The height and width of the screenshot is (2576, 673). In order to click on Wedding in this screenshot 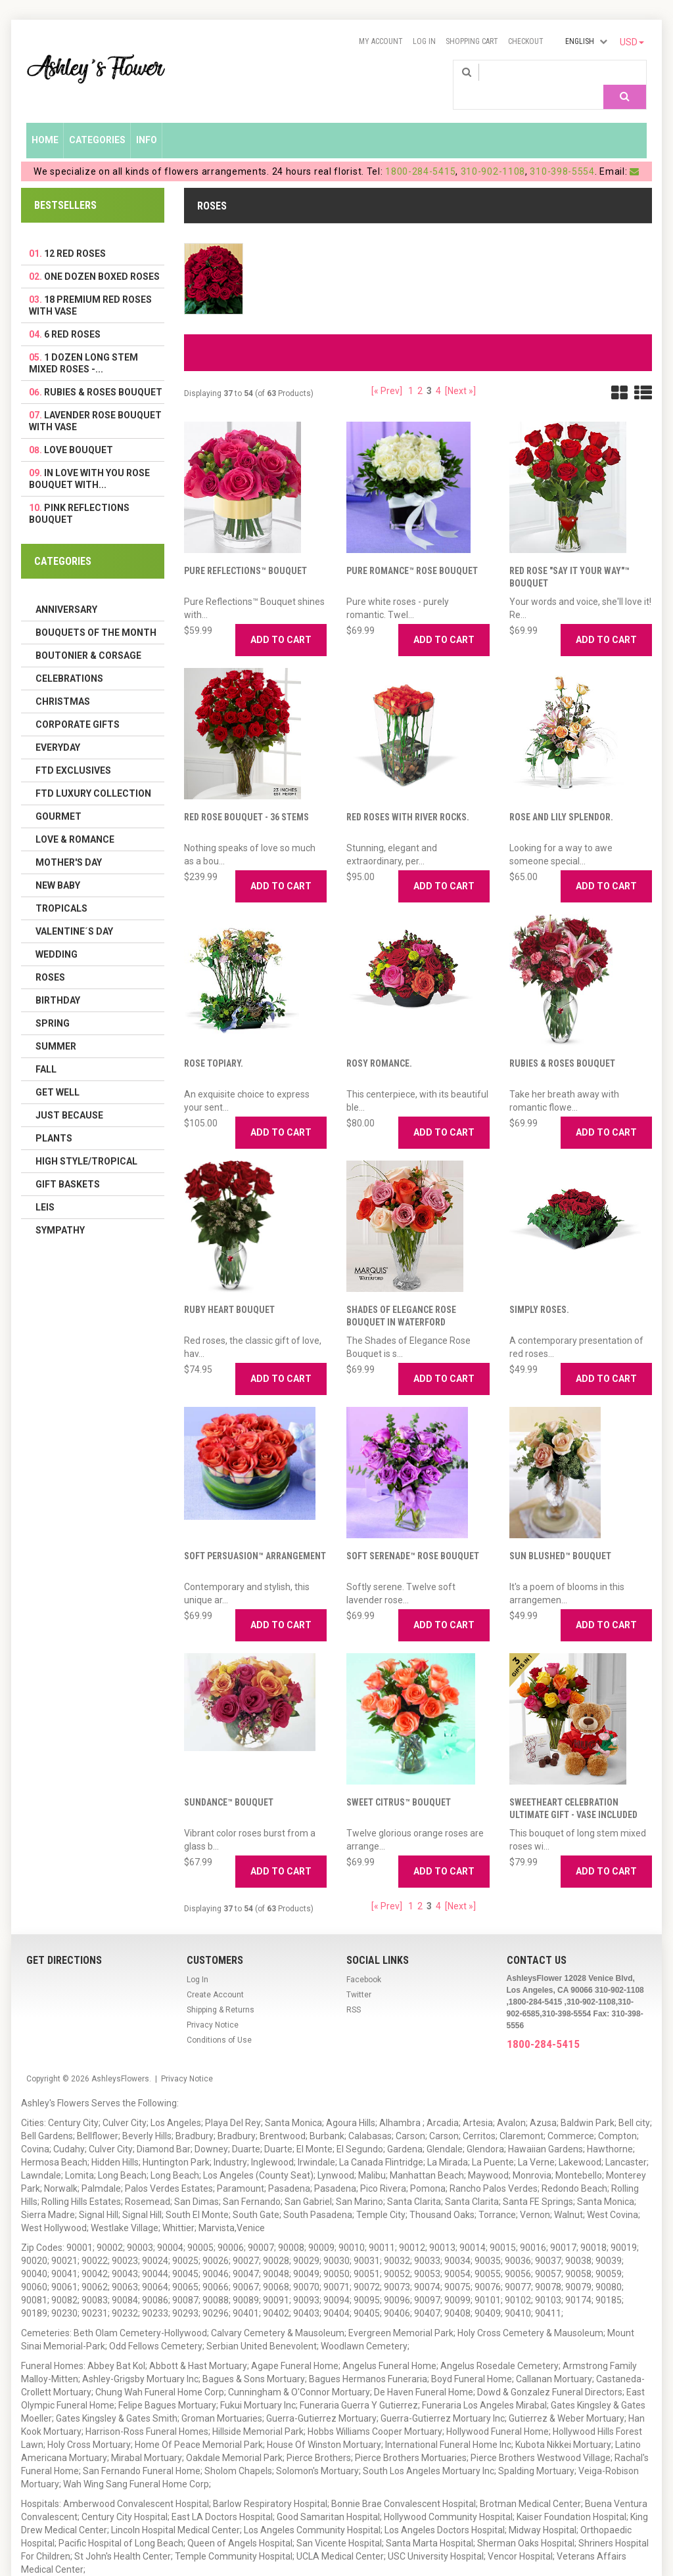, I will do `click(56, 934)`.